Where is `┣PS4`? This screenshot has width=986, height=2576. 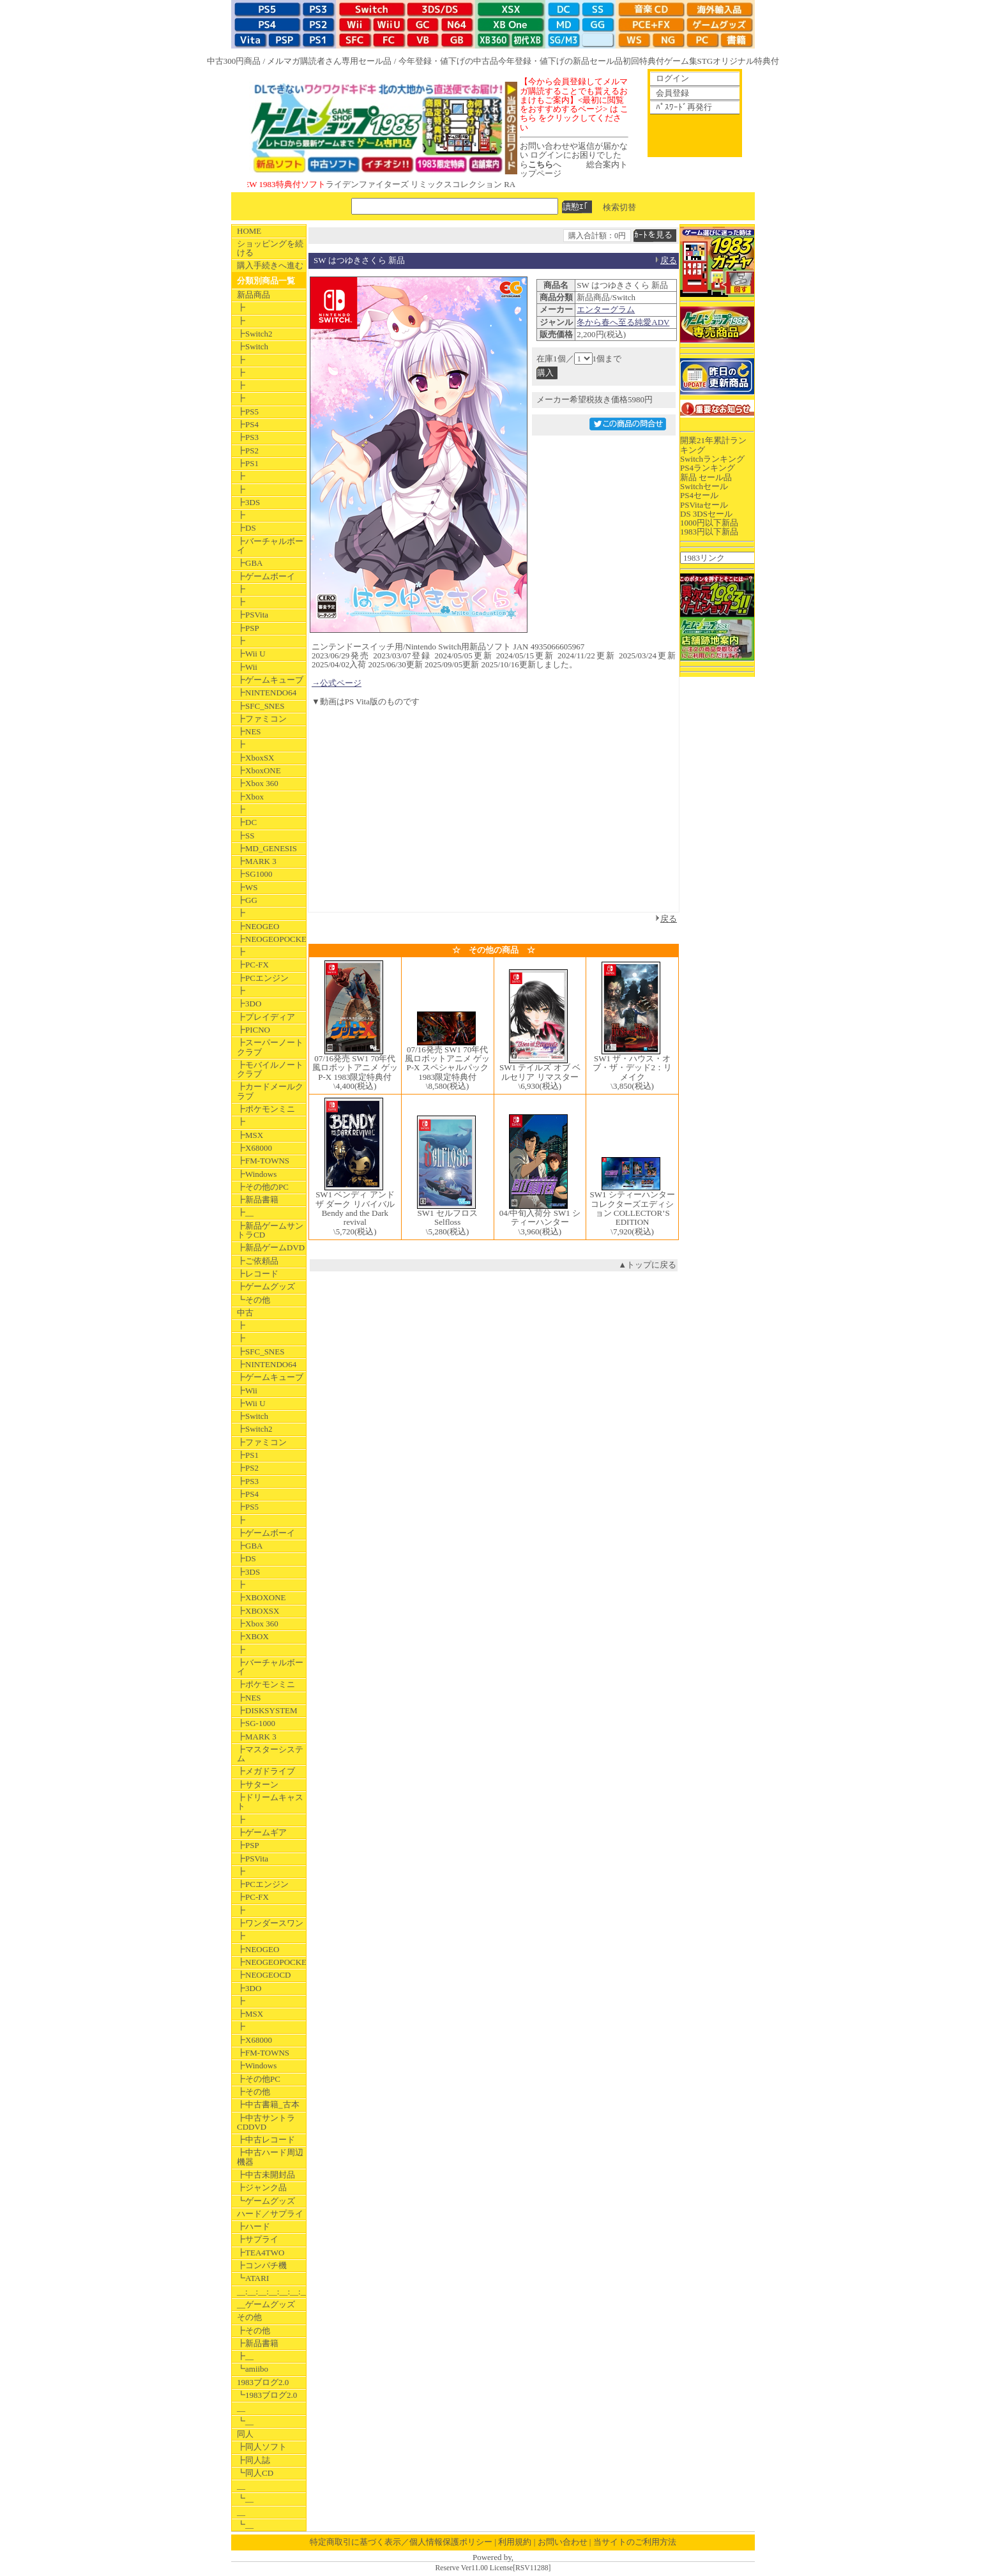 ┣PS4 is located at coordinates (248, 424).